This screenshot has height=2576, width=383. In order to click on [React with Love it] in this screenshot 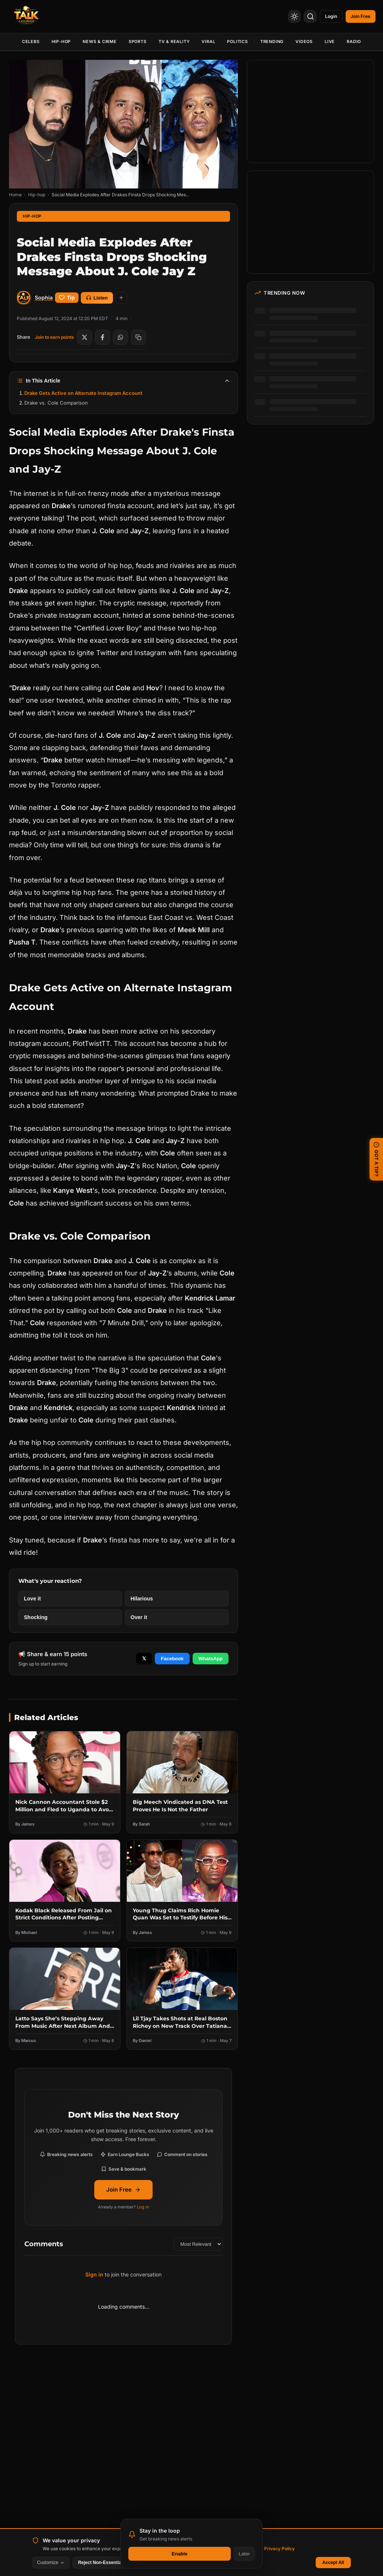, I will do `click(70, 1598)`.